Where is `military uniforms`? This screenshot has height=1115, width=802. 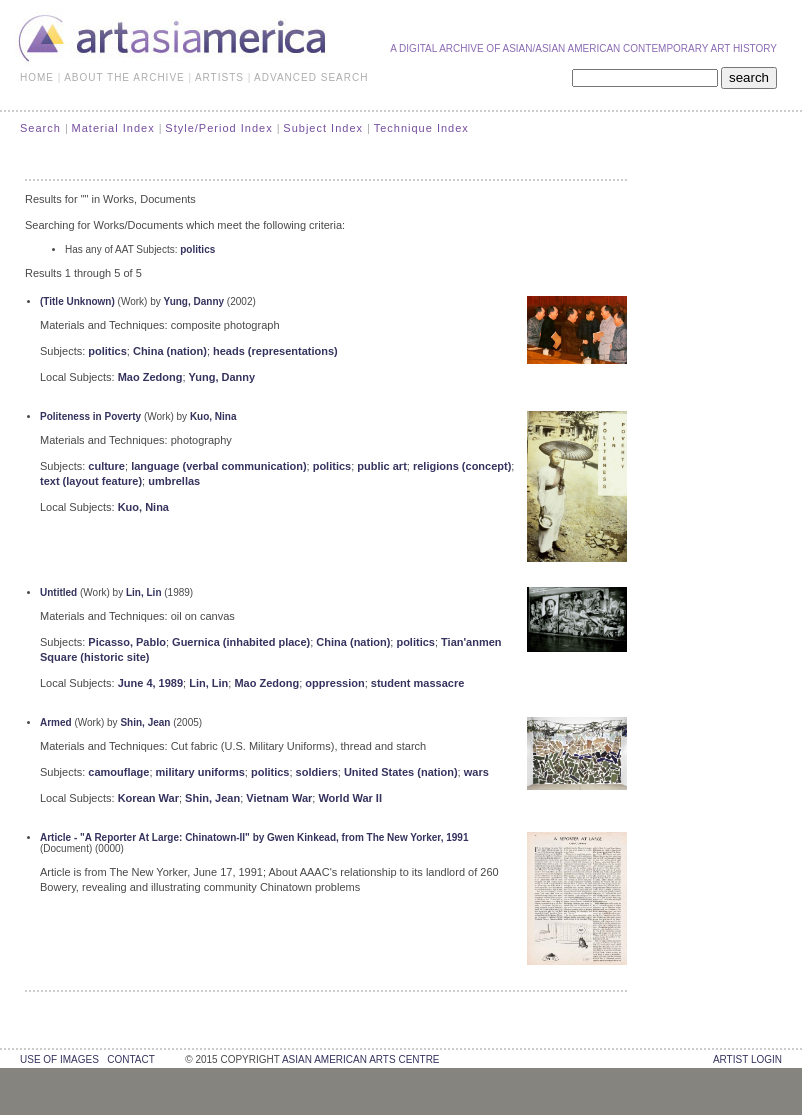
military uniforms is located at coordinates (200, 772).